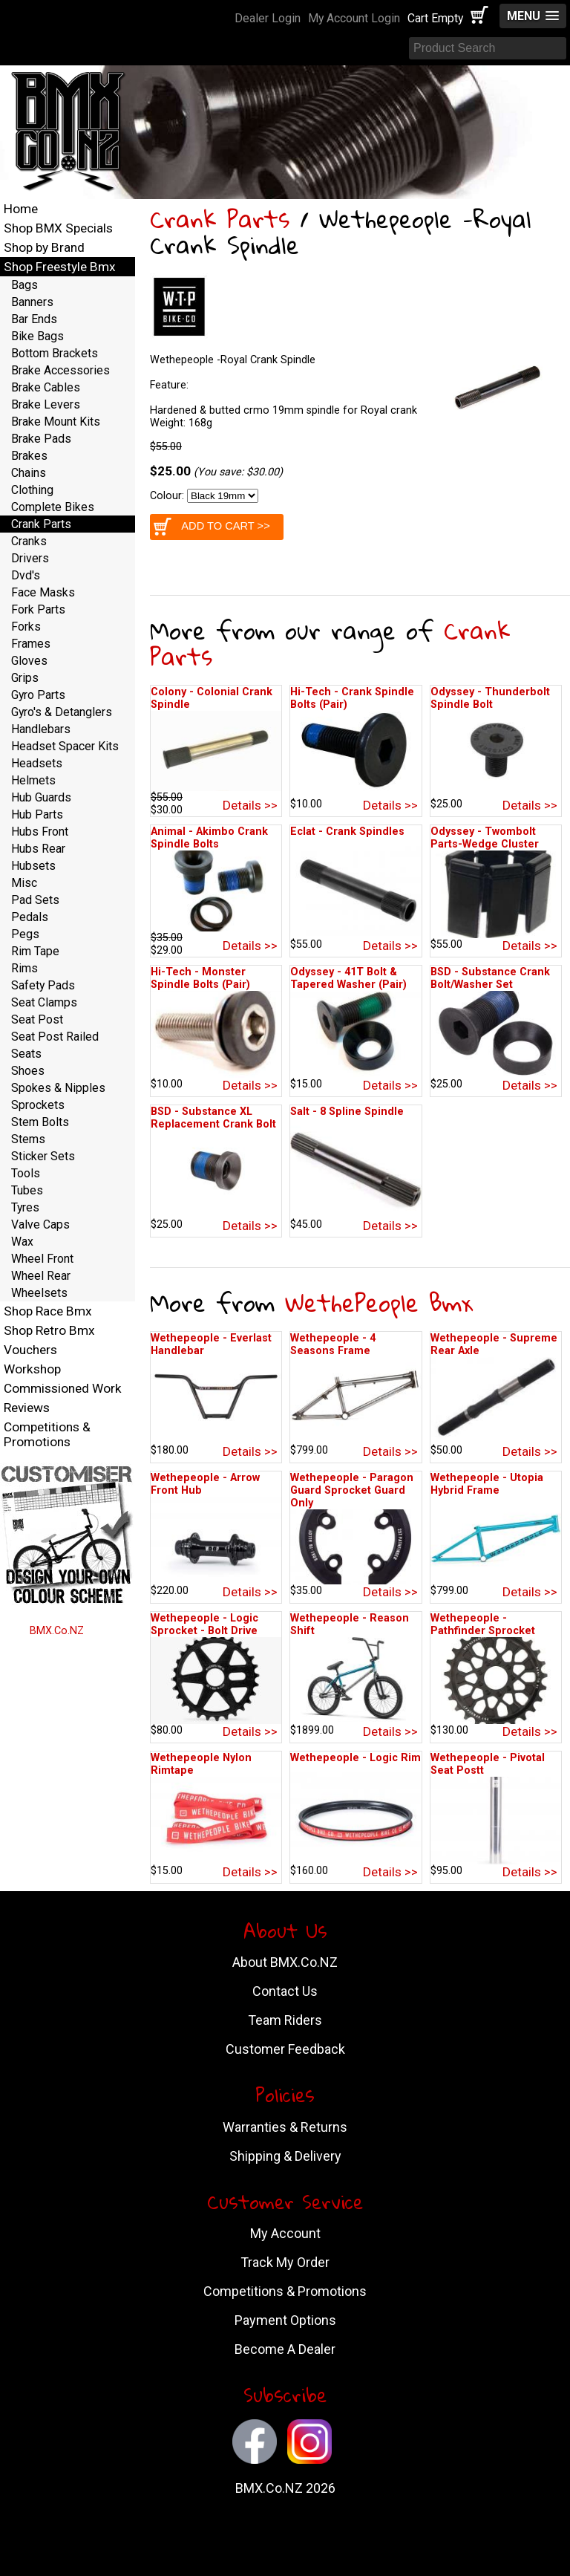  I want to click on Sprockets, so click(38, 1105).